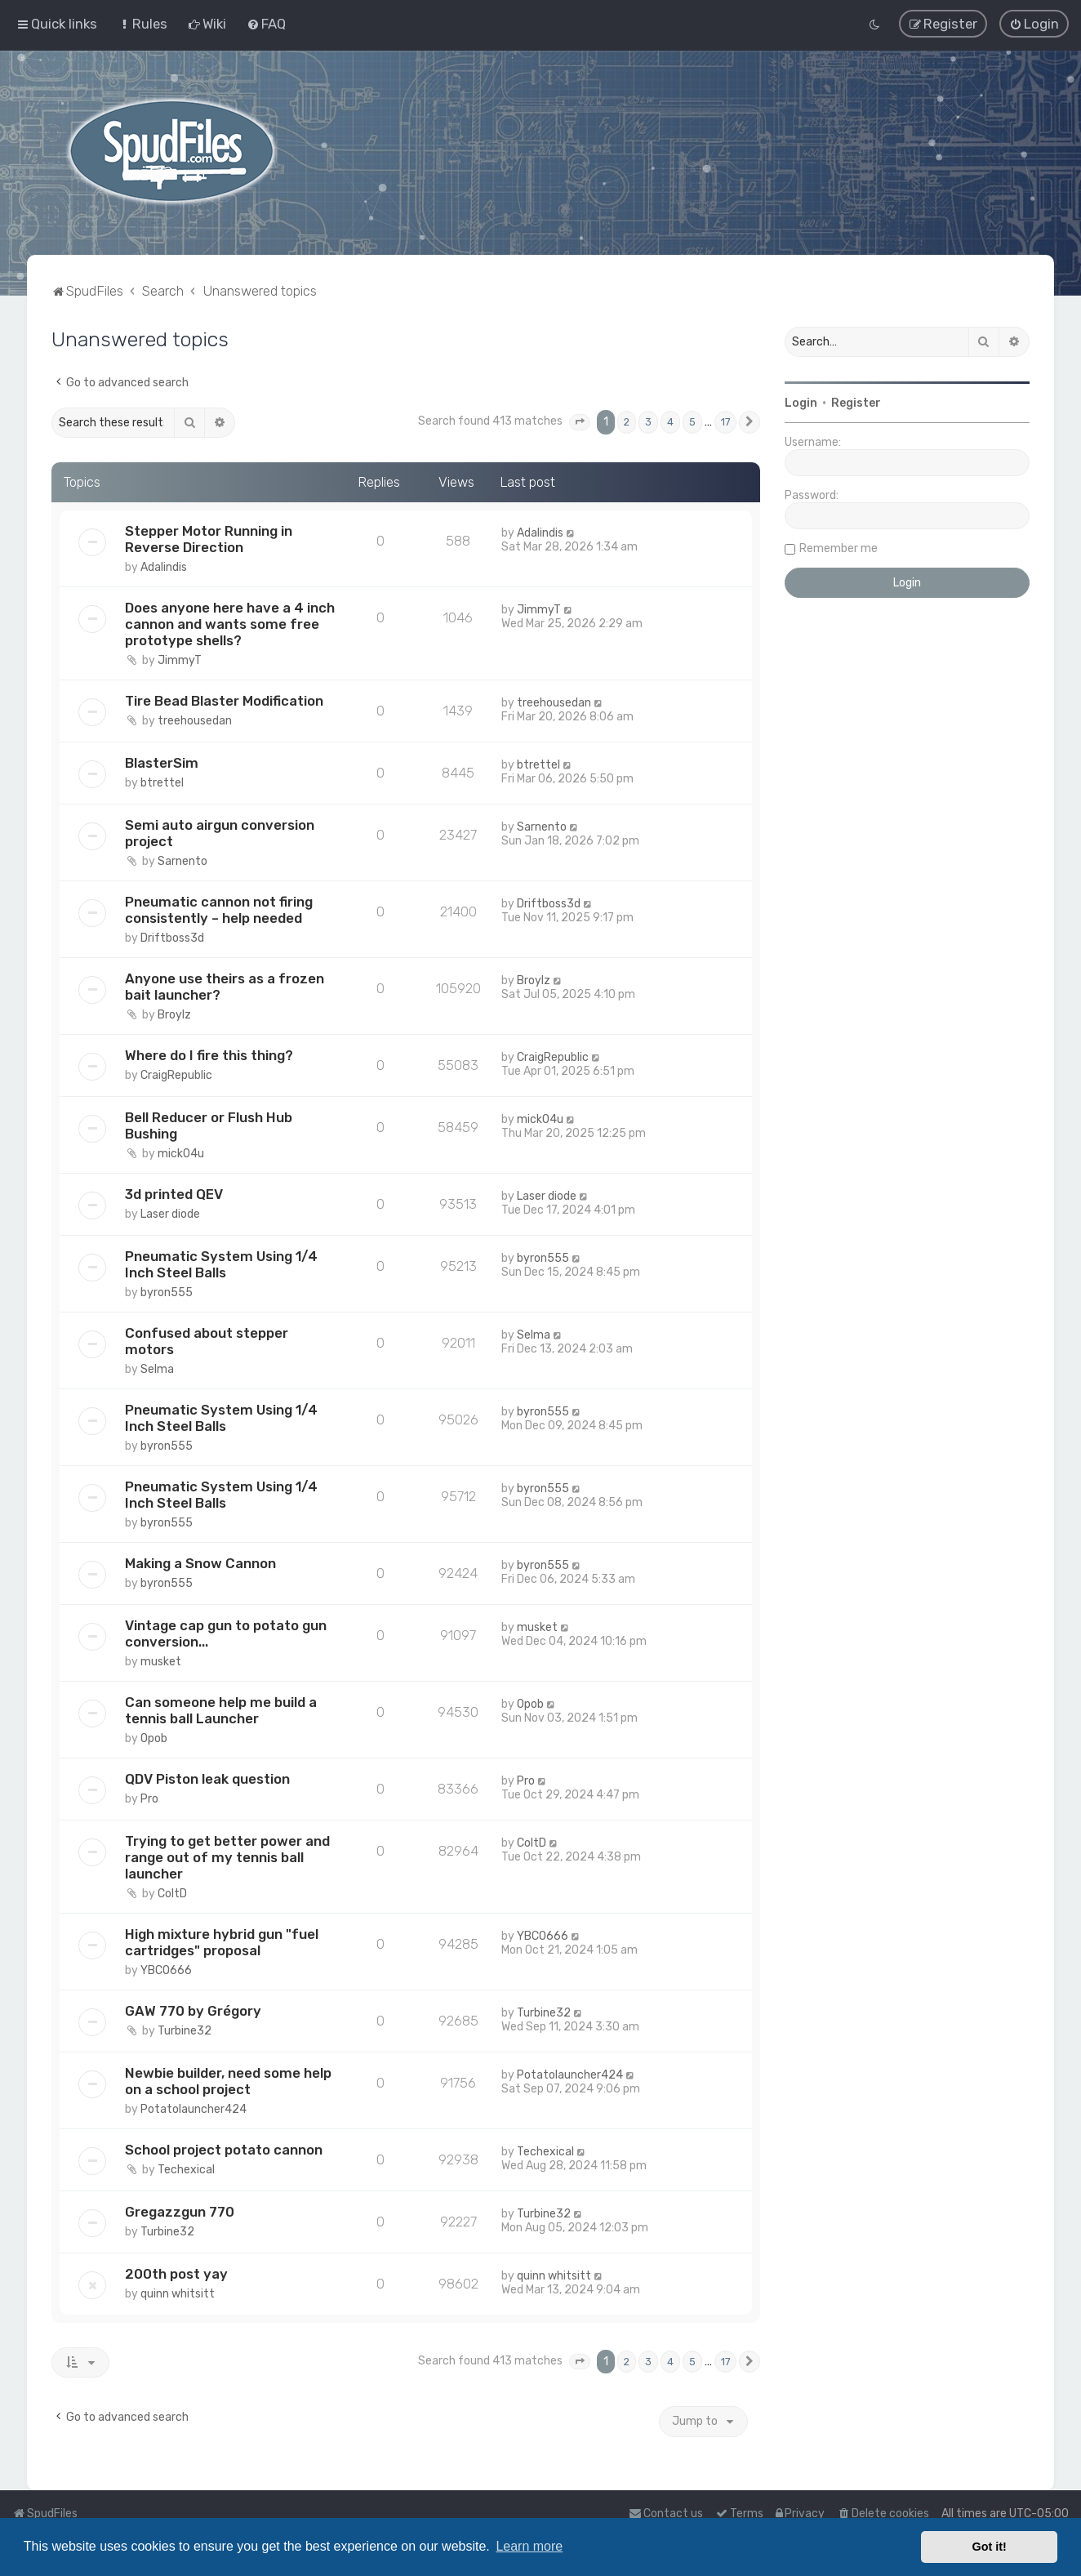 Image resolution: width=1081 pixels, height=2576 pixels. I want to click on 3 [button], so click(648, 422).